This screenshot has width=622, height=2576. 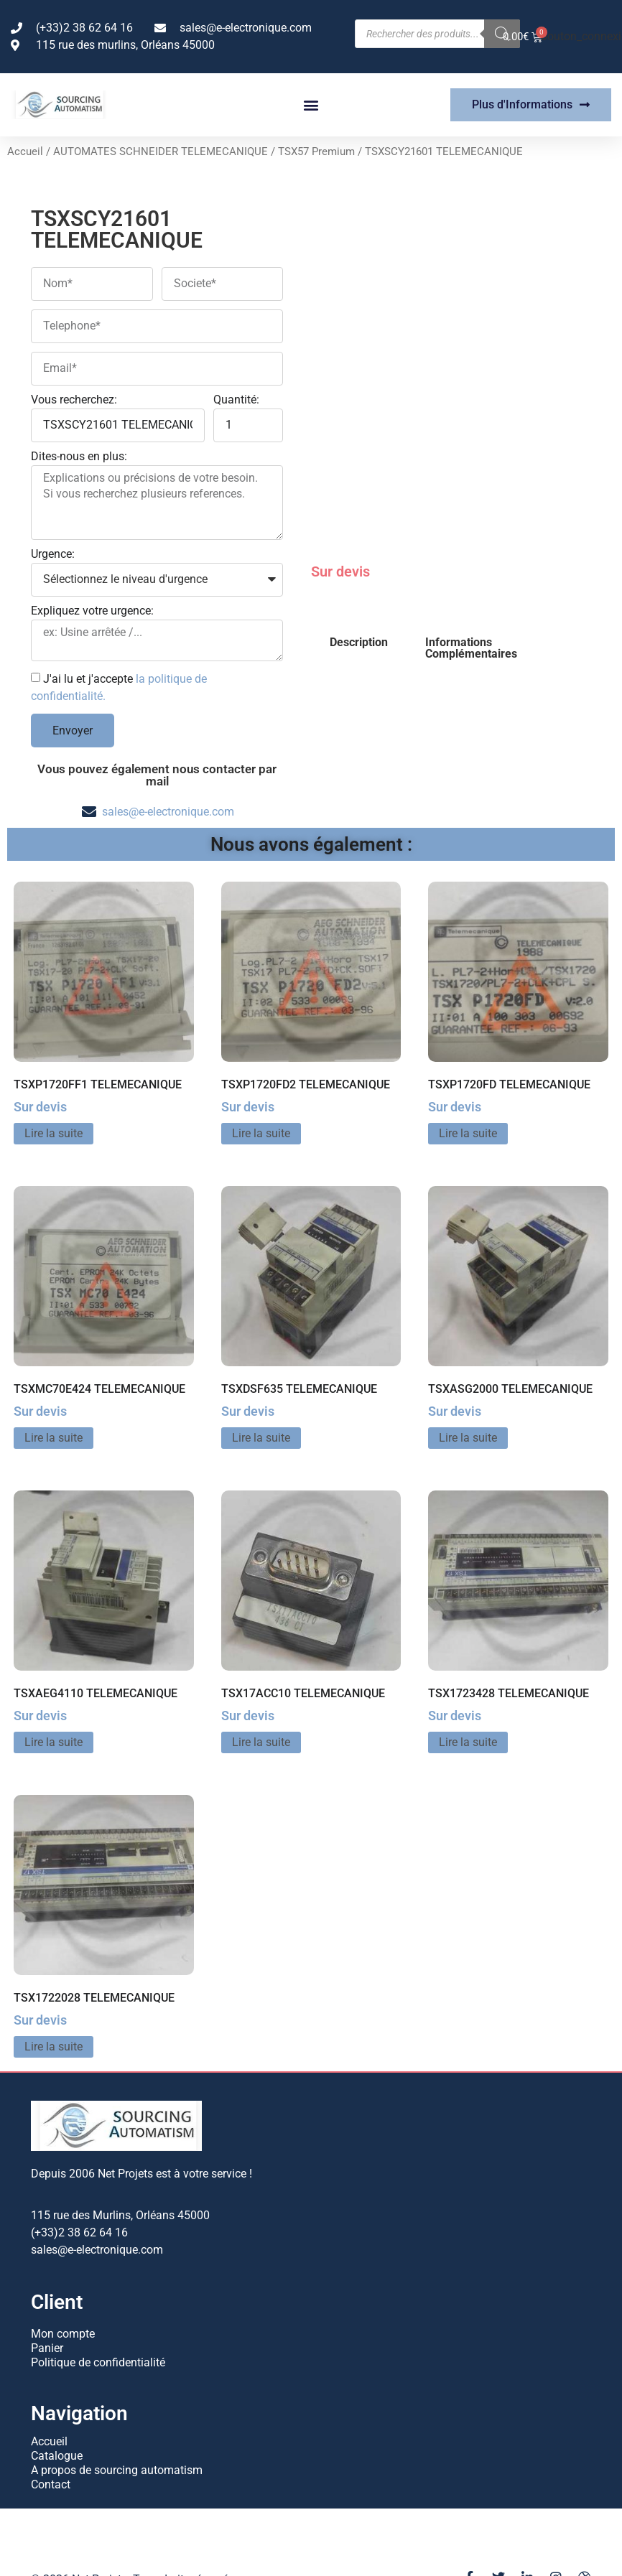 I want to click on Lire la suite [En savoir plus sur “TSXP1720FD TELEMECANIQUE”], so click(x=468, y=1133).